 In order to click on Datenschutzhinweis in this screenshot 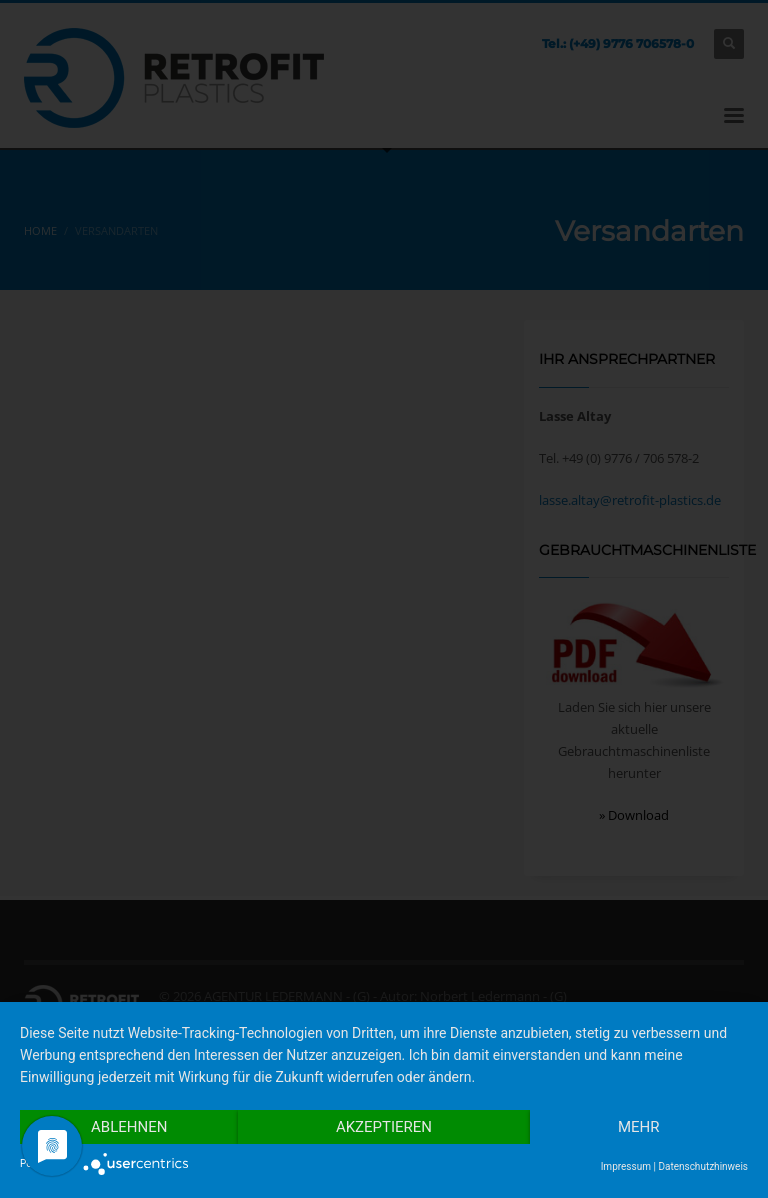, I will do `click(703, 1166)`.